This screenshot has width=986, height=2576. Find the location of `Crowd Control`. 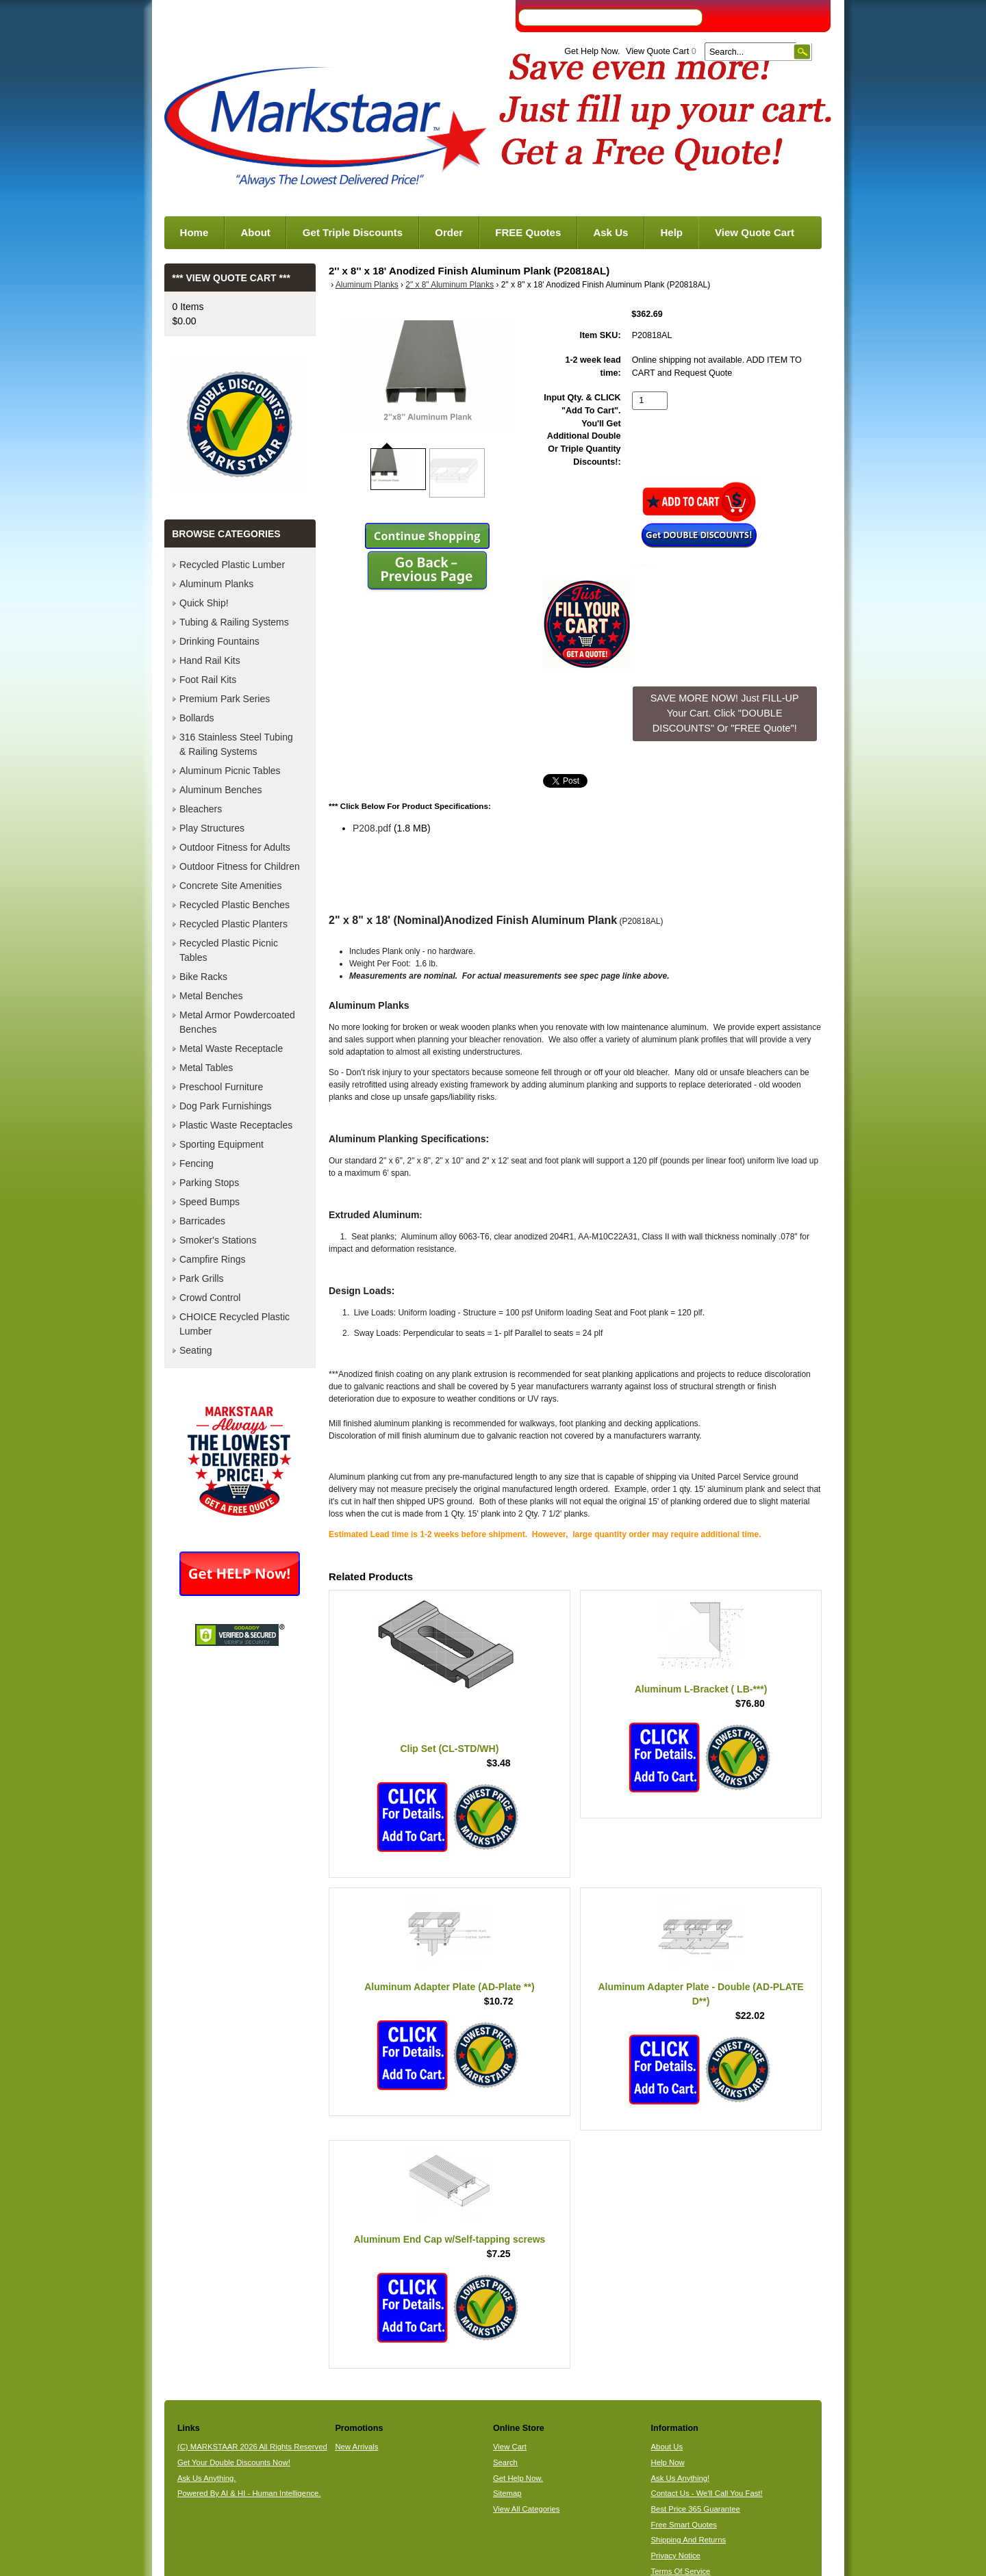

Crowd Control is located at coordinates (209, 1297).